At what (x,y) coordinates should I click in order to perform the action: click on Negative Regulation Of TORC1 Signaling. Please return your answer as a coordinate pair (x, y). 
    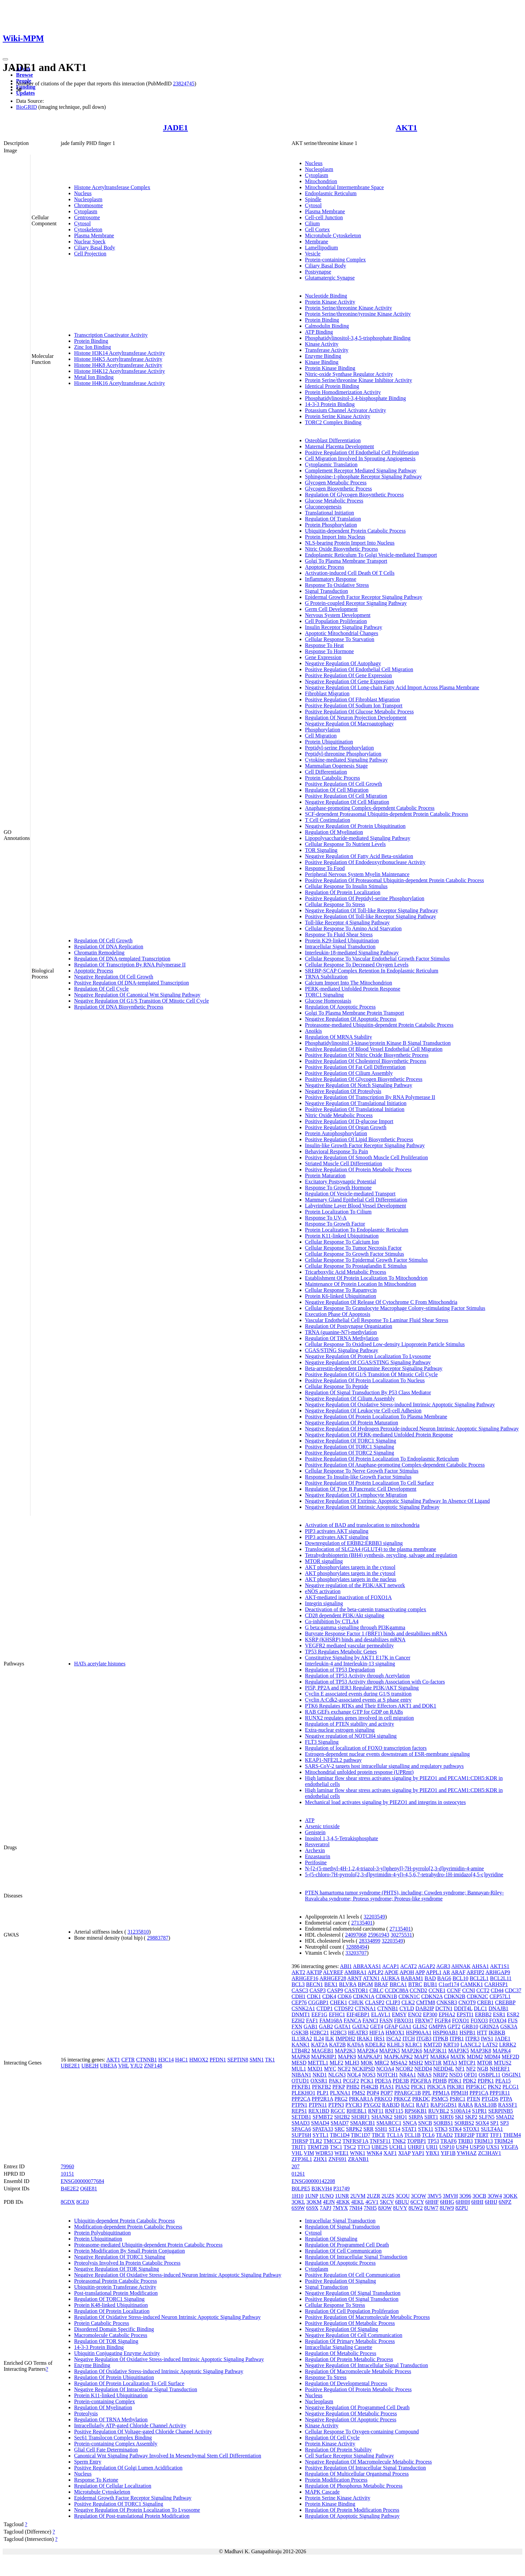
    Looking at the image, I should click on (350, 1440).